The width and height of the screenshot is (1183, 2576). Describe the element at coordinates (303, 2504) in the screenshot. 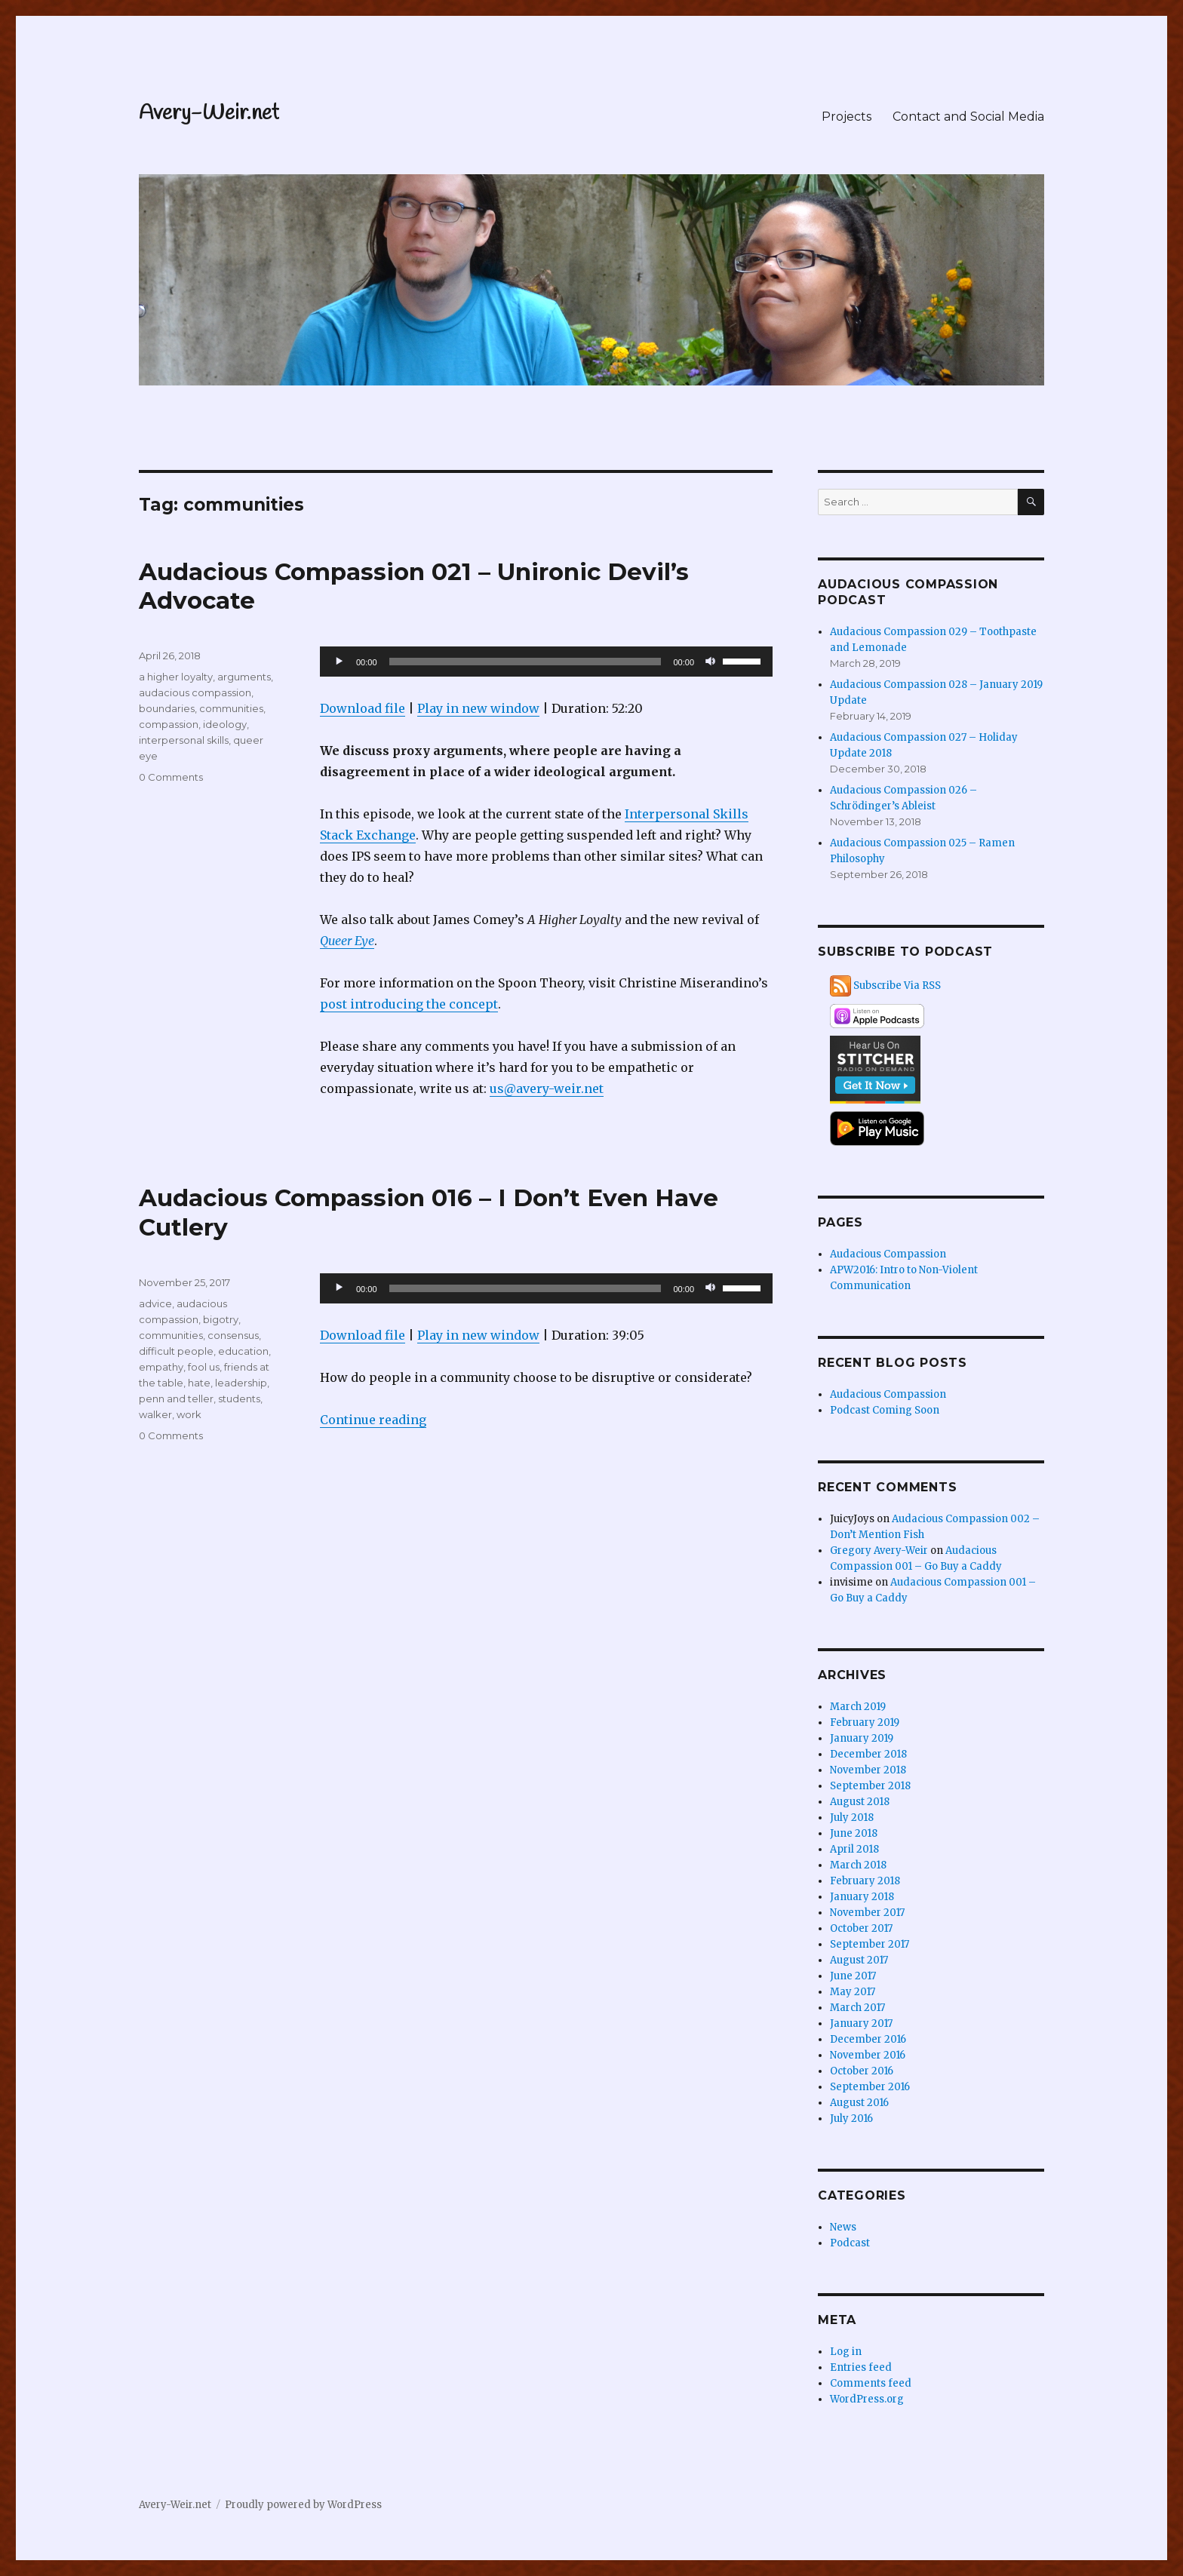

I see `Proudly powered by WordPress` at that location.